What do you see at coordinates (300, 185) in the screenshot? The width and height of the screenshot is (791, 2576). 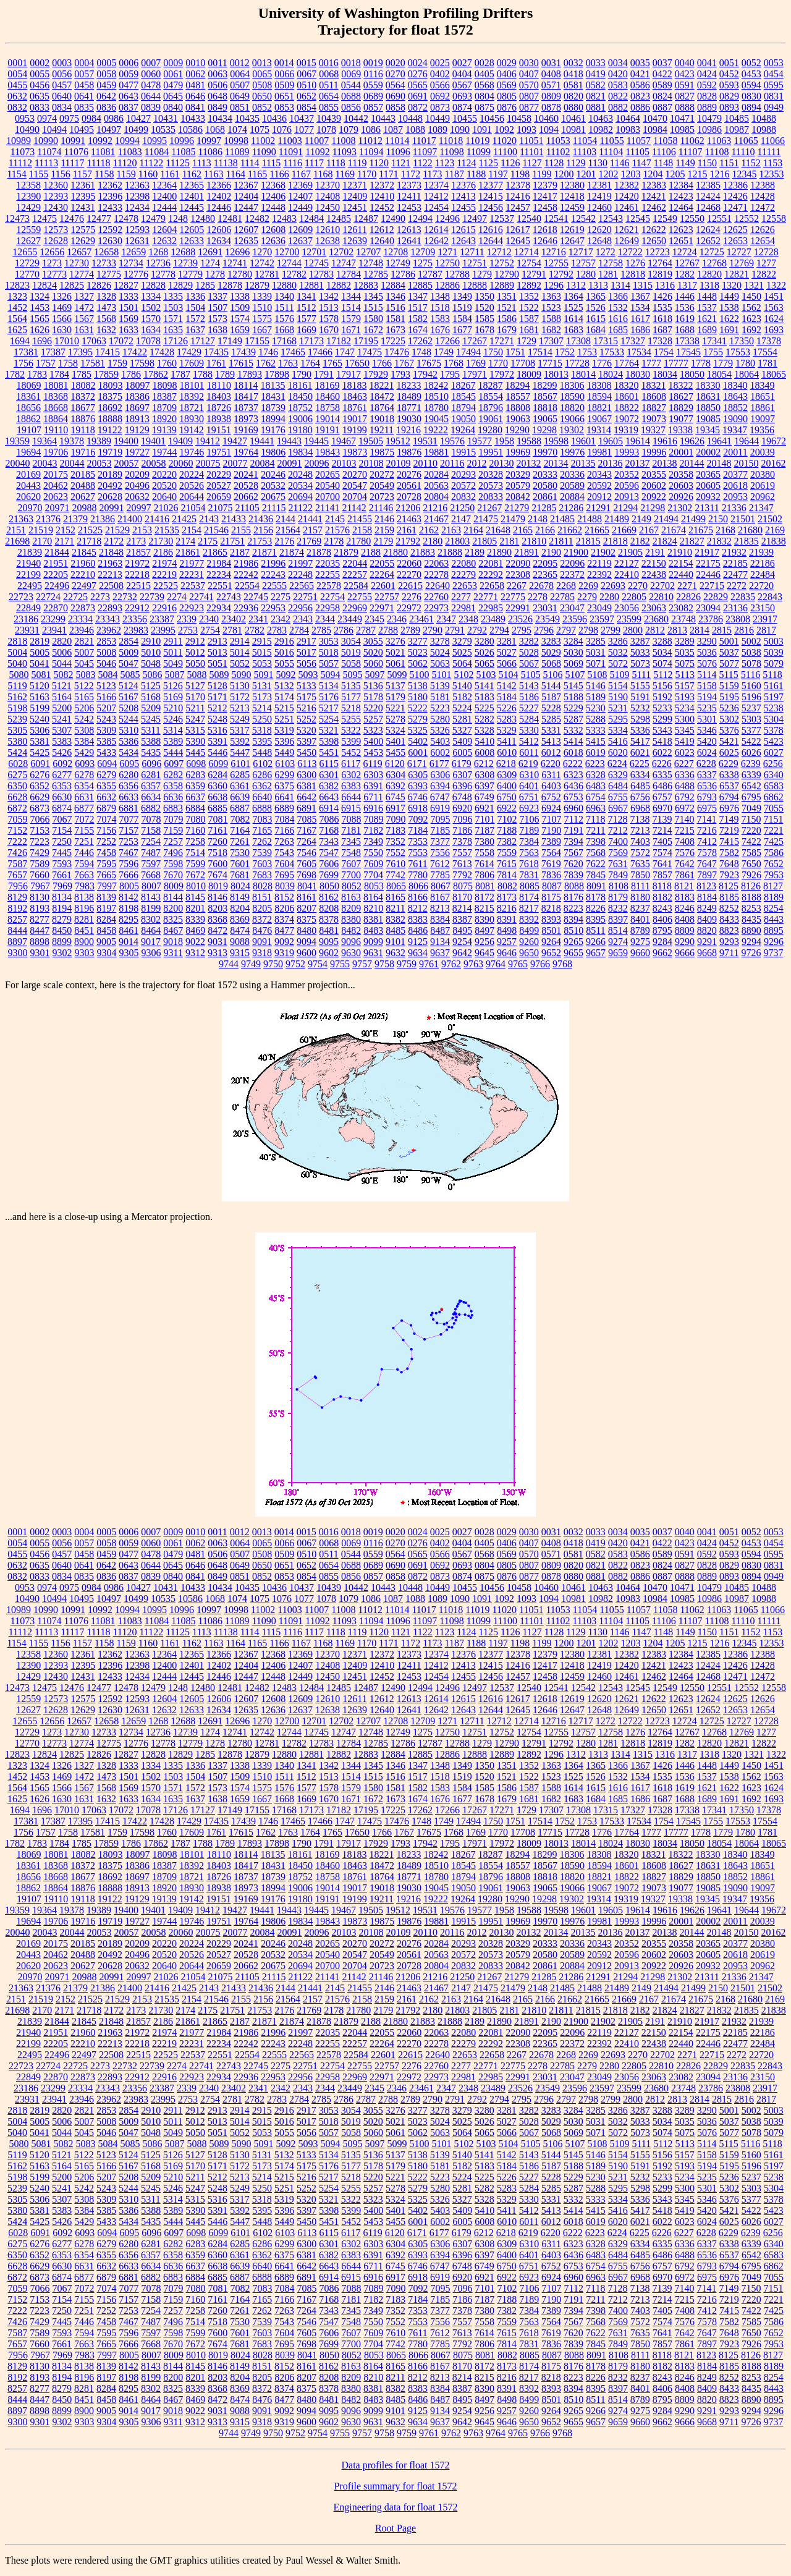 I see `12369` at bounding box center [300, 185].